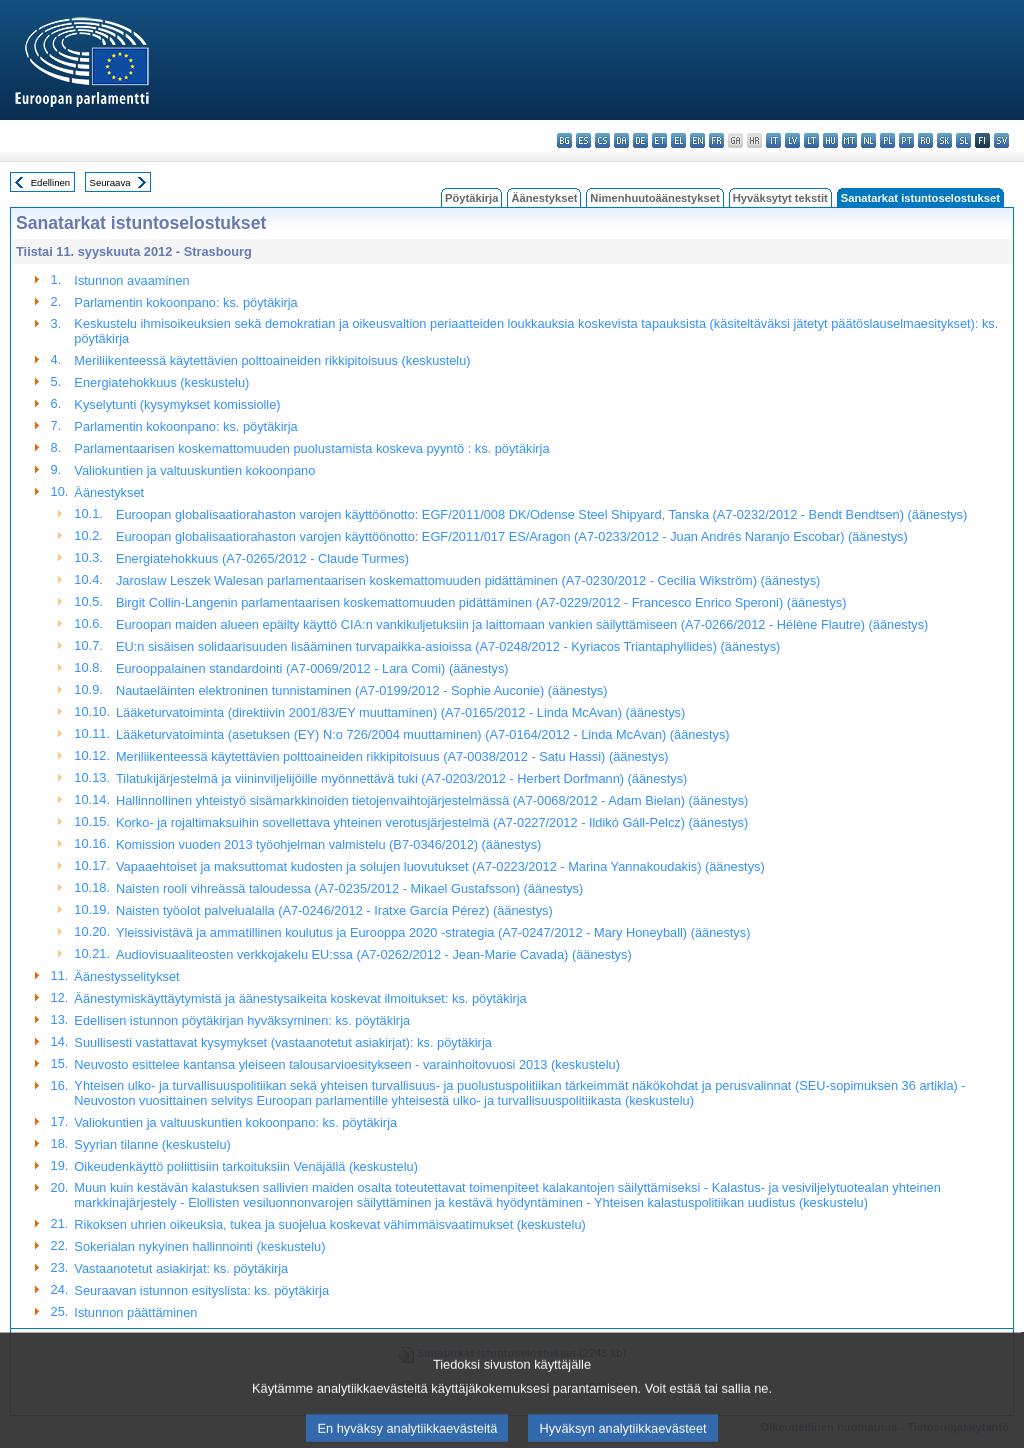 The width and height of the screenshot is (1024, 1448). I want to click on nl - Nederlands, so click(868, 140).